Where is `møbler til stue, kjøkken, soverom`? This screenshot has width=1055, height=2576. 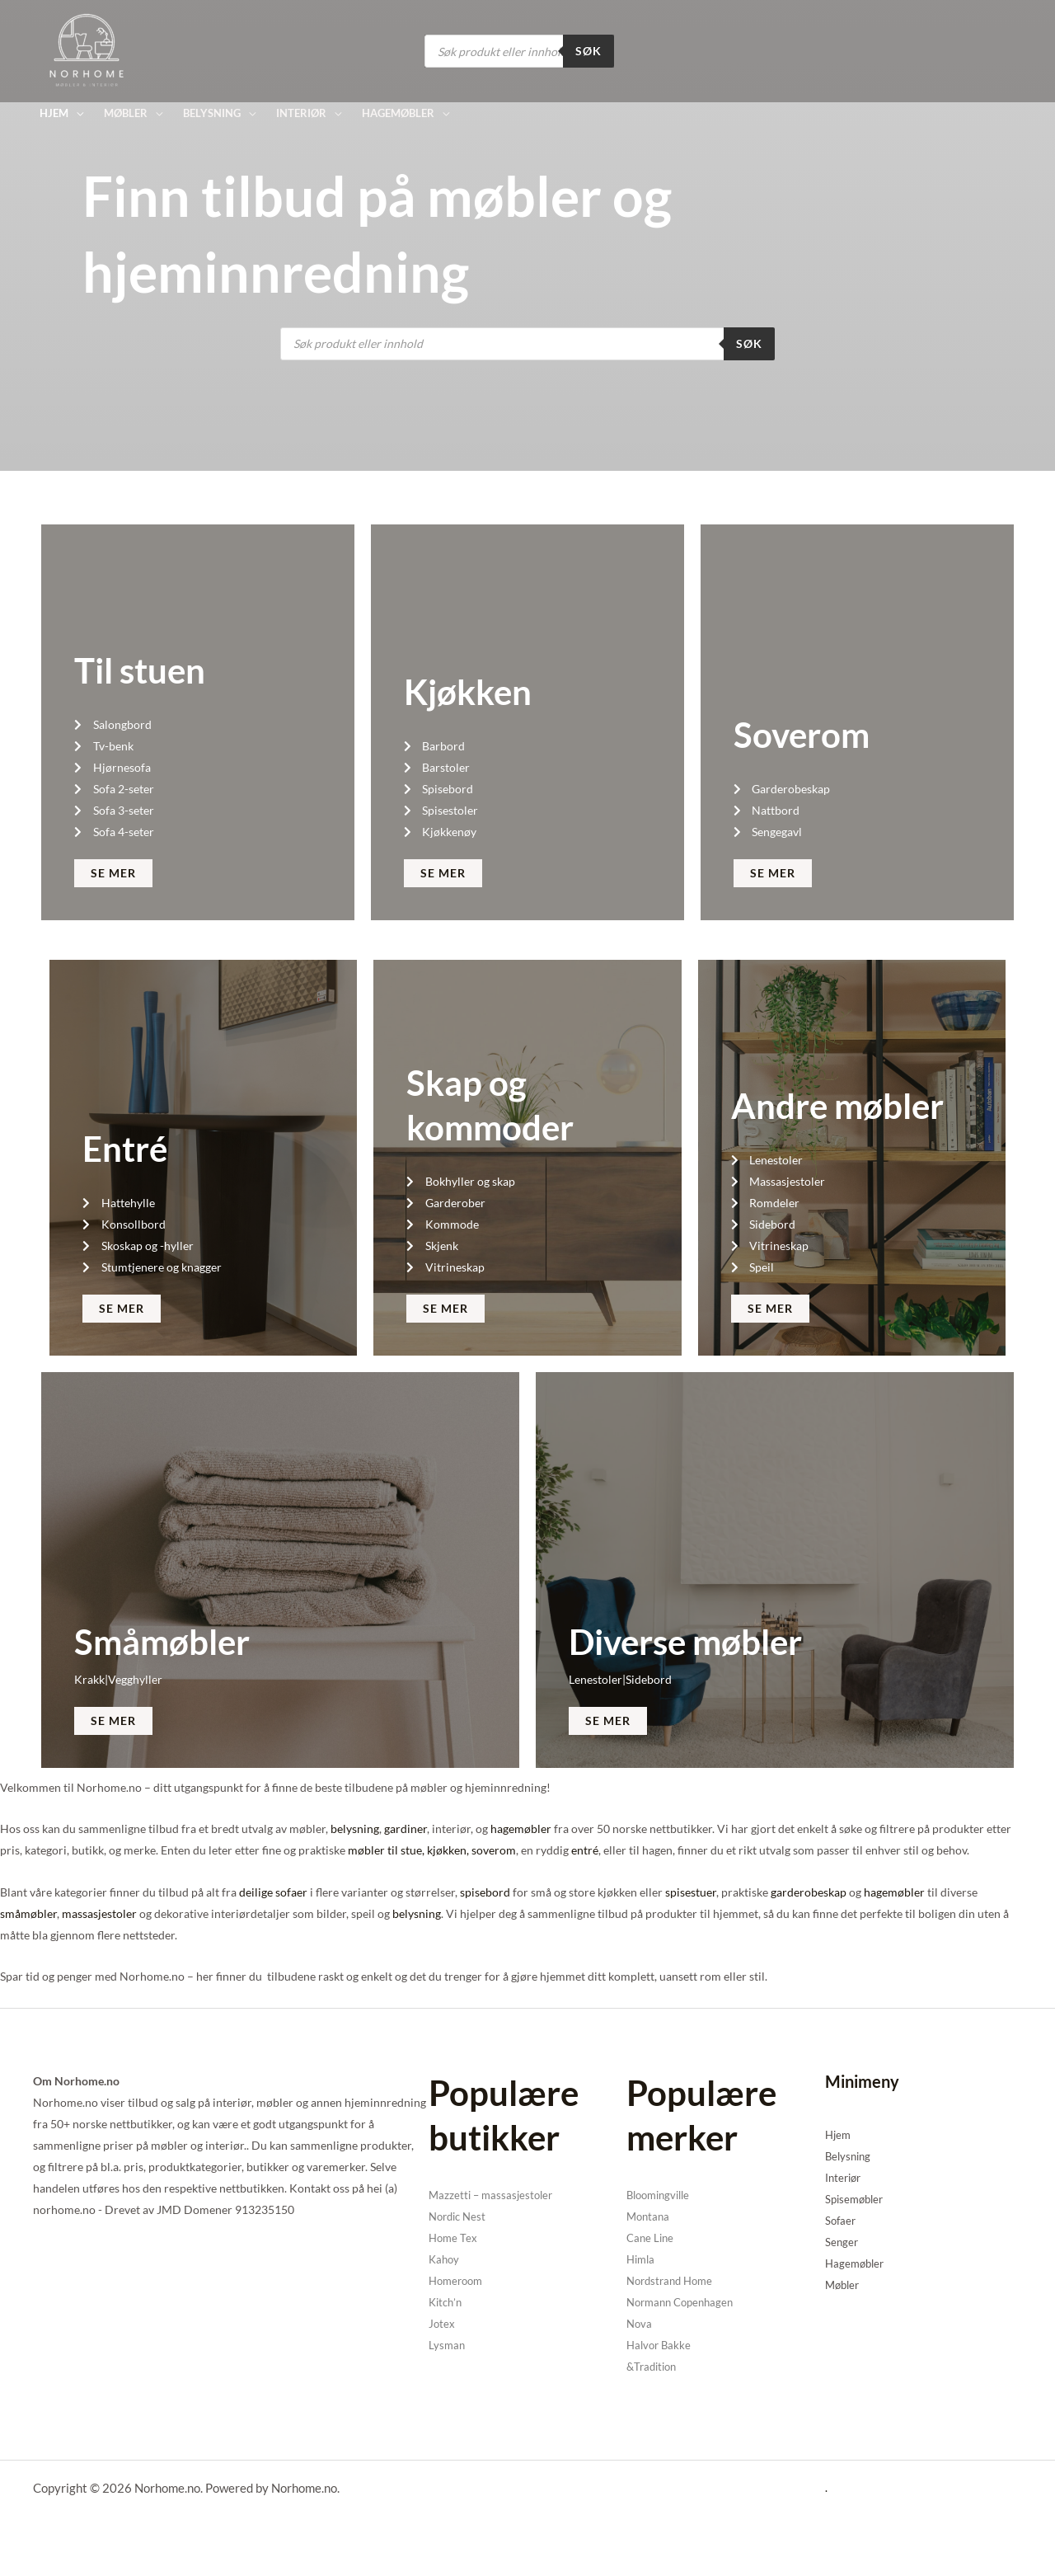 møbler til stue, kjøkken, soverom is located at coordinates (432, 1850).